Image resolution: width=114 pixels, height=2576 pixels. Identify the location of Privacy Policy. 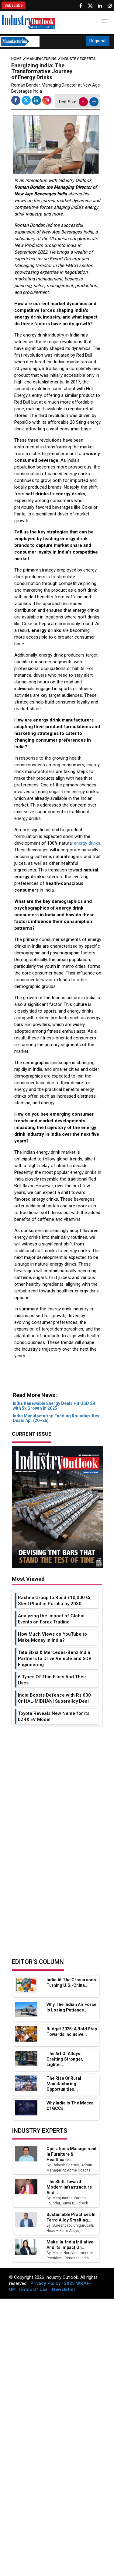
(45, 2283).